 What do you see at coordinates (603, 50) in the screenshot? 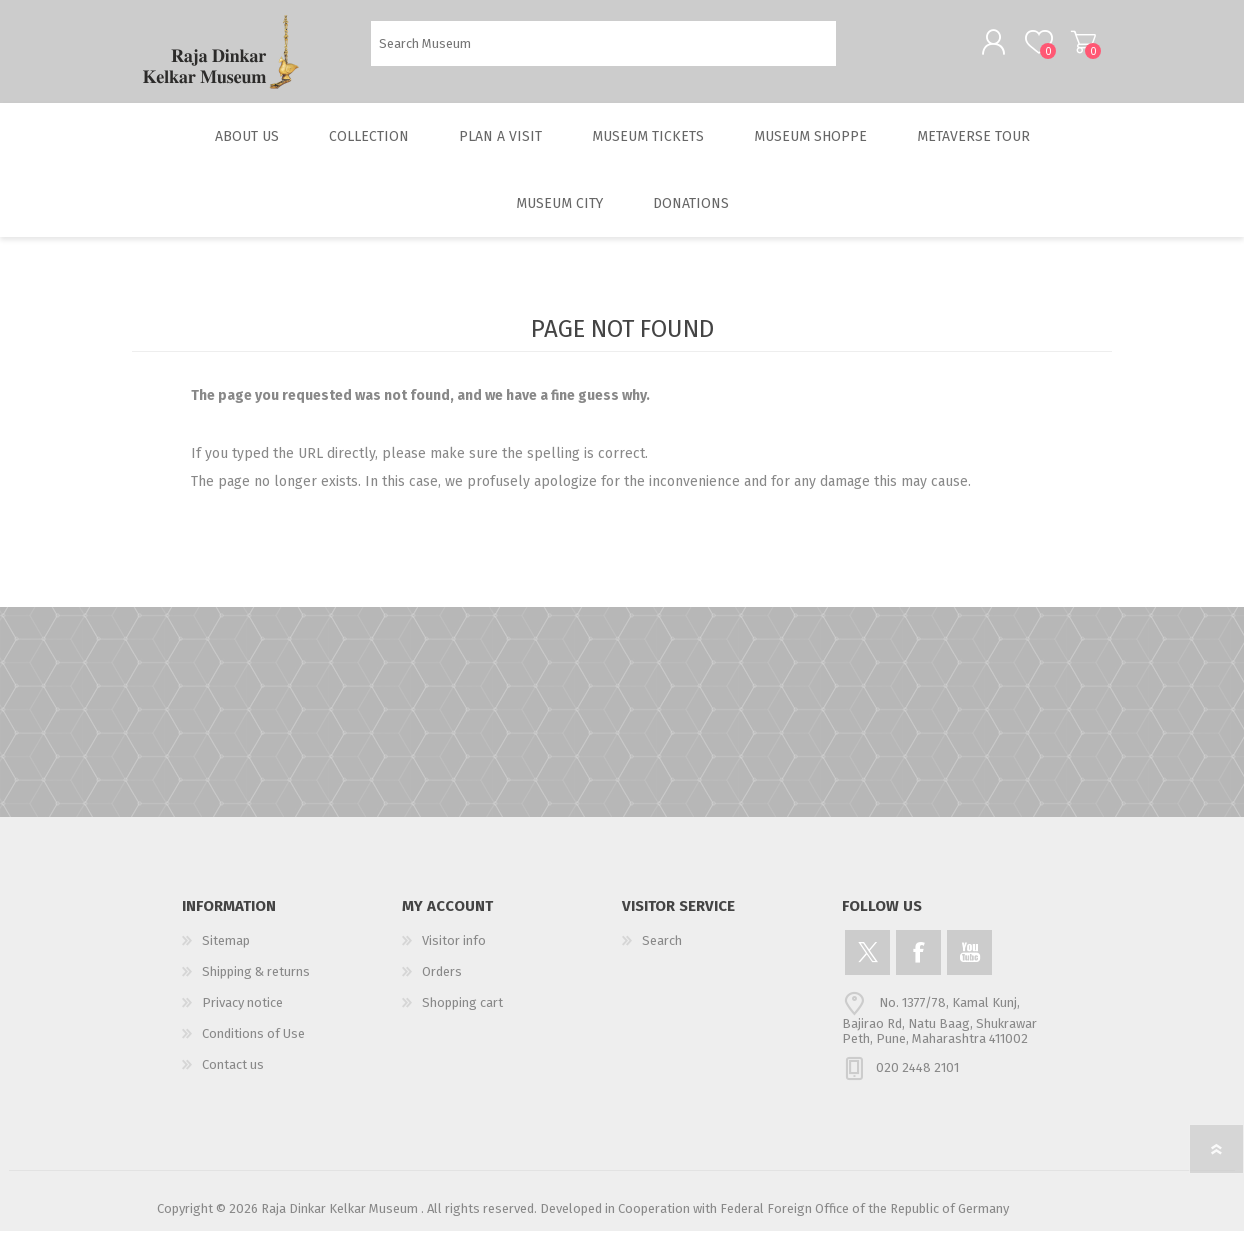
I see `[Search Museum]` at bounding box center [603, 50].